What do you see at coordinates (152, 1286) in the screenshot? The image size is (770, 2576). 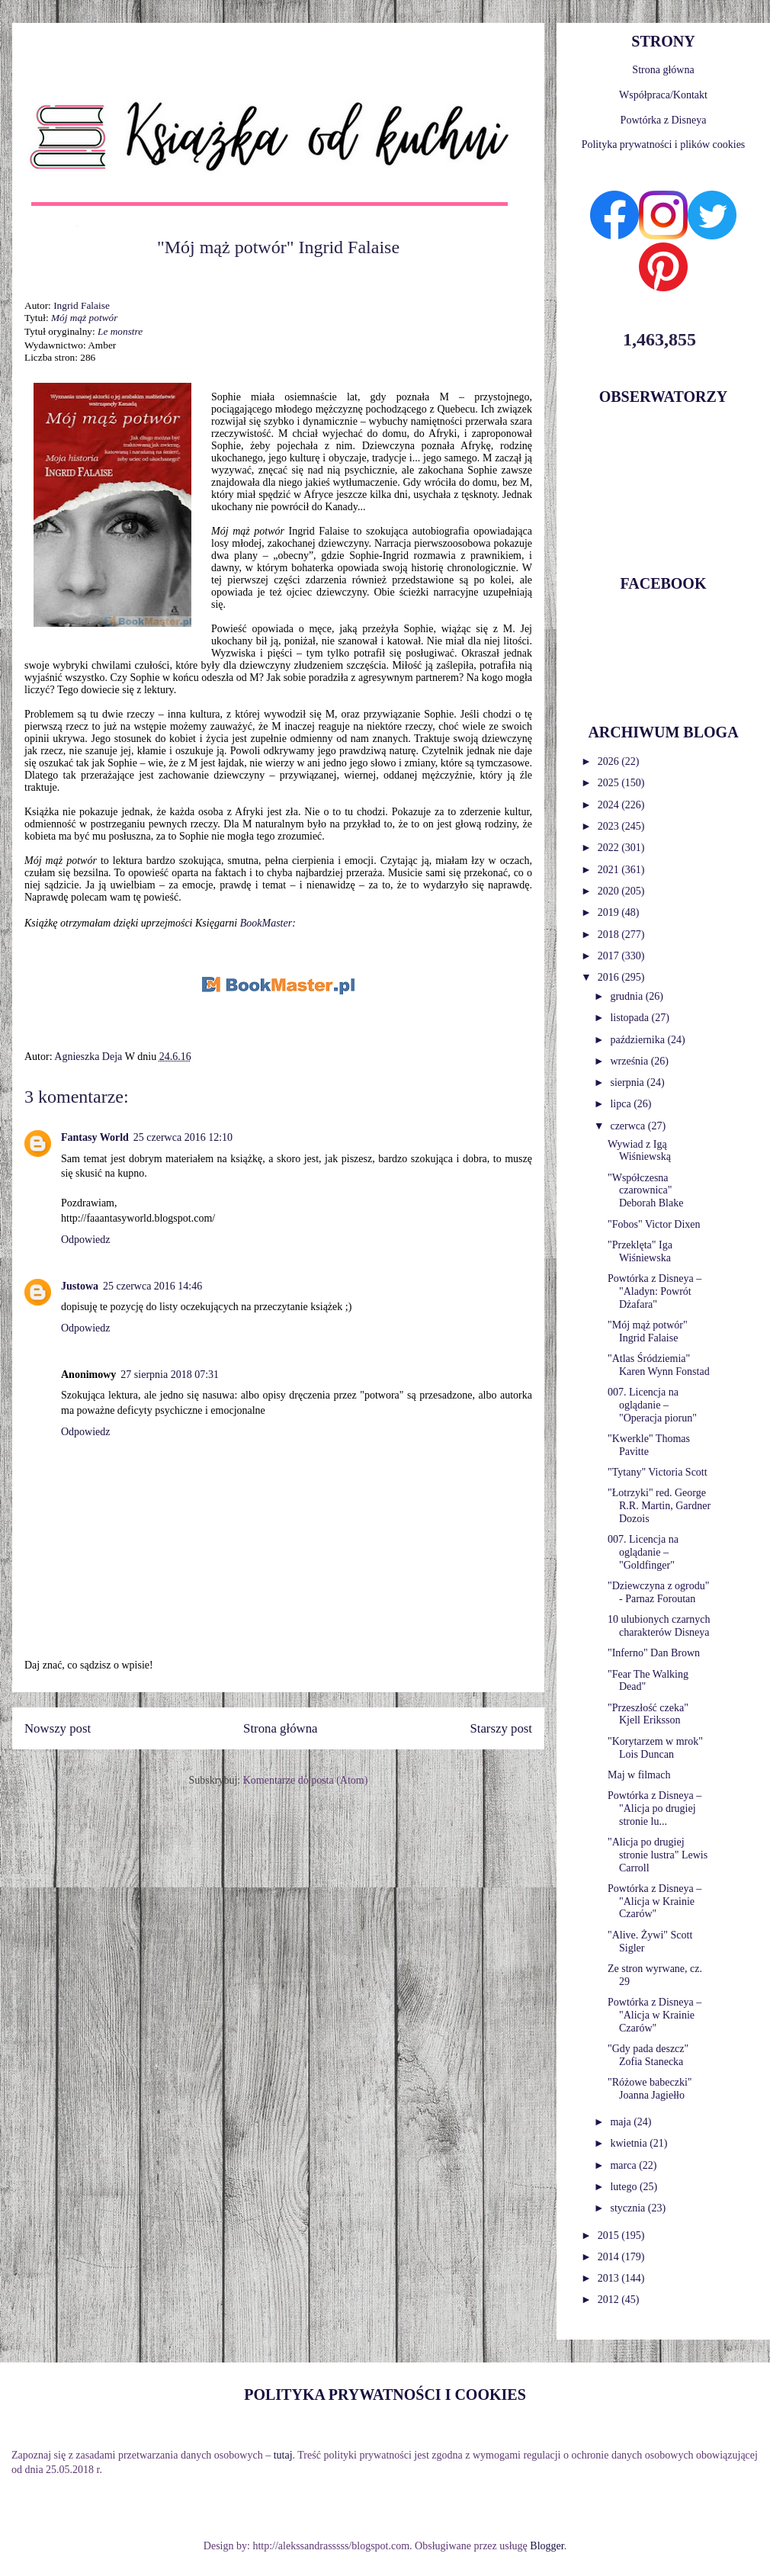 I see `25 czerwca 2016 14:46` at bounding box center [152, 1286].